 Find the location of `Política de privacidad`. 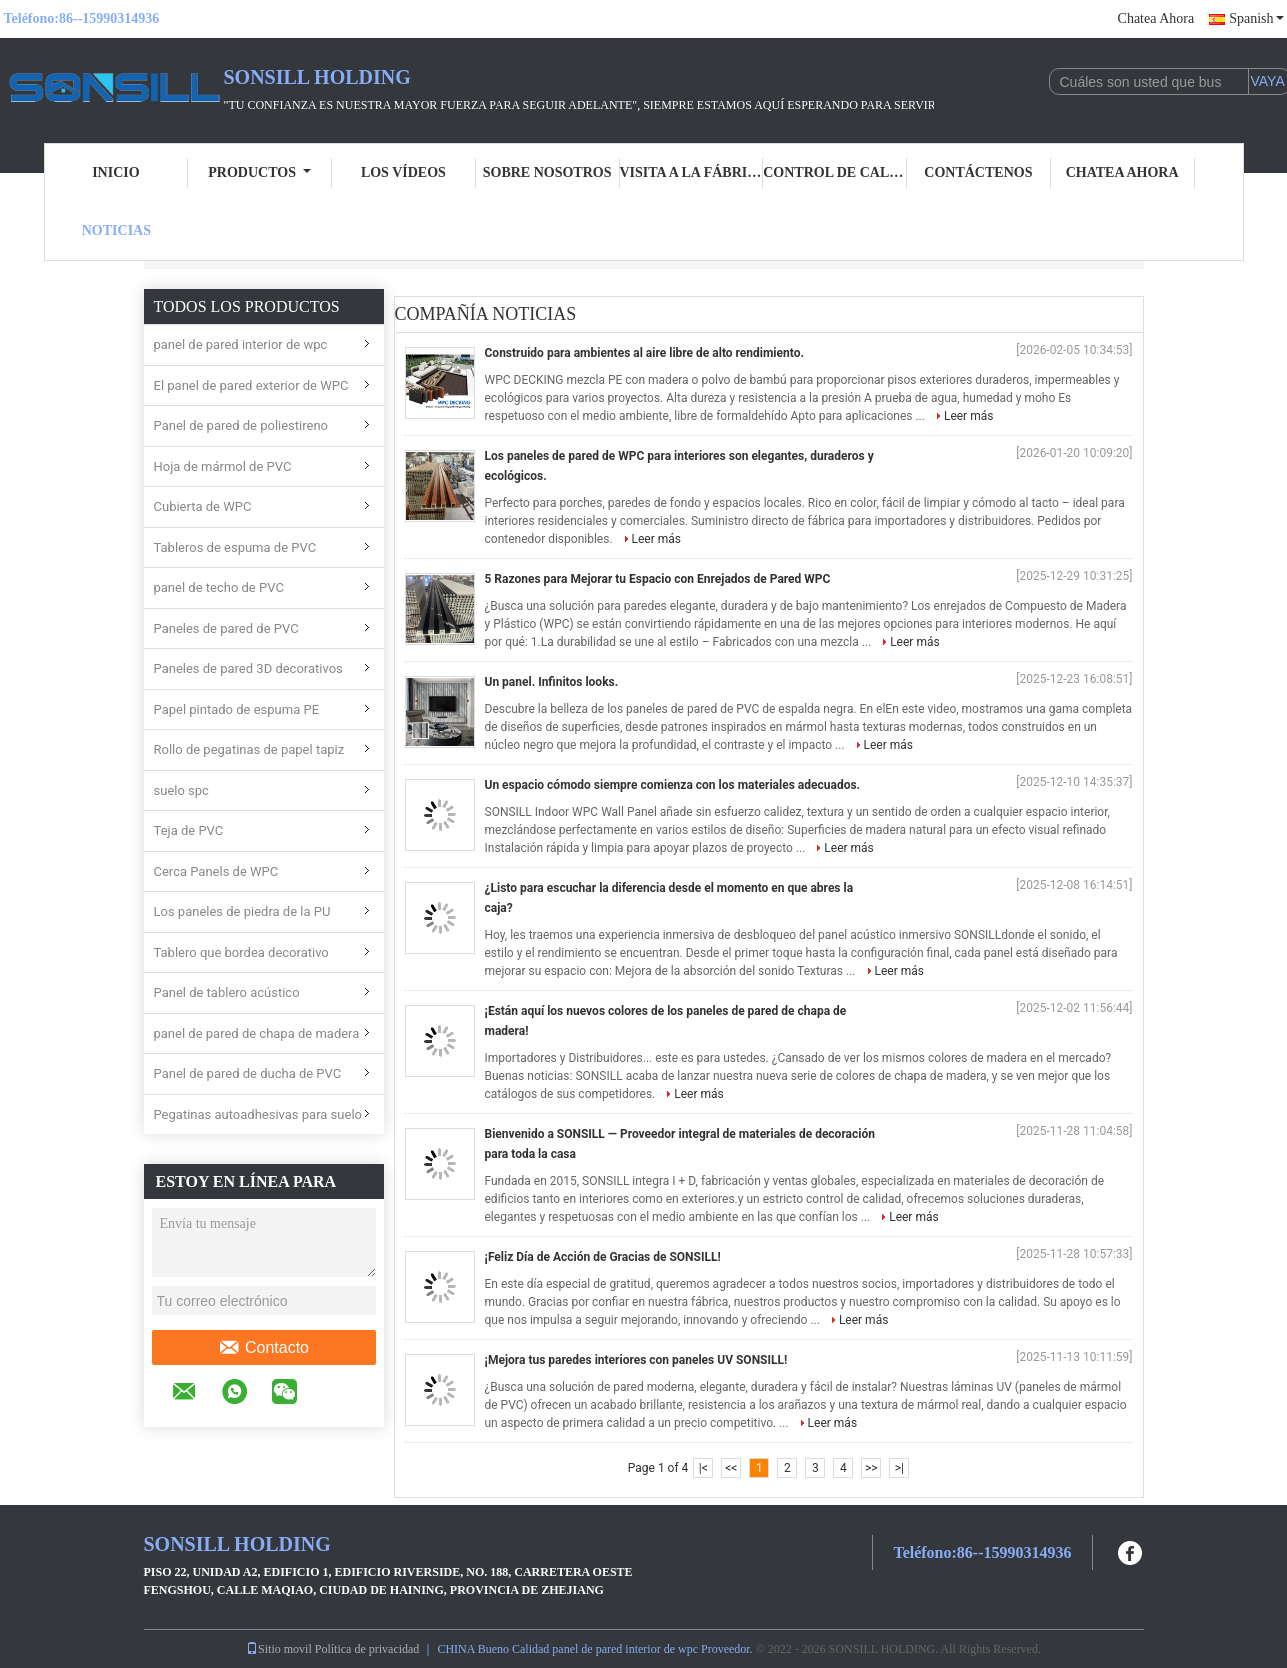

Política de privacidad is located at coordinates (367, 1649).